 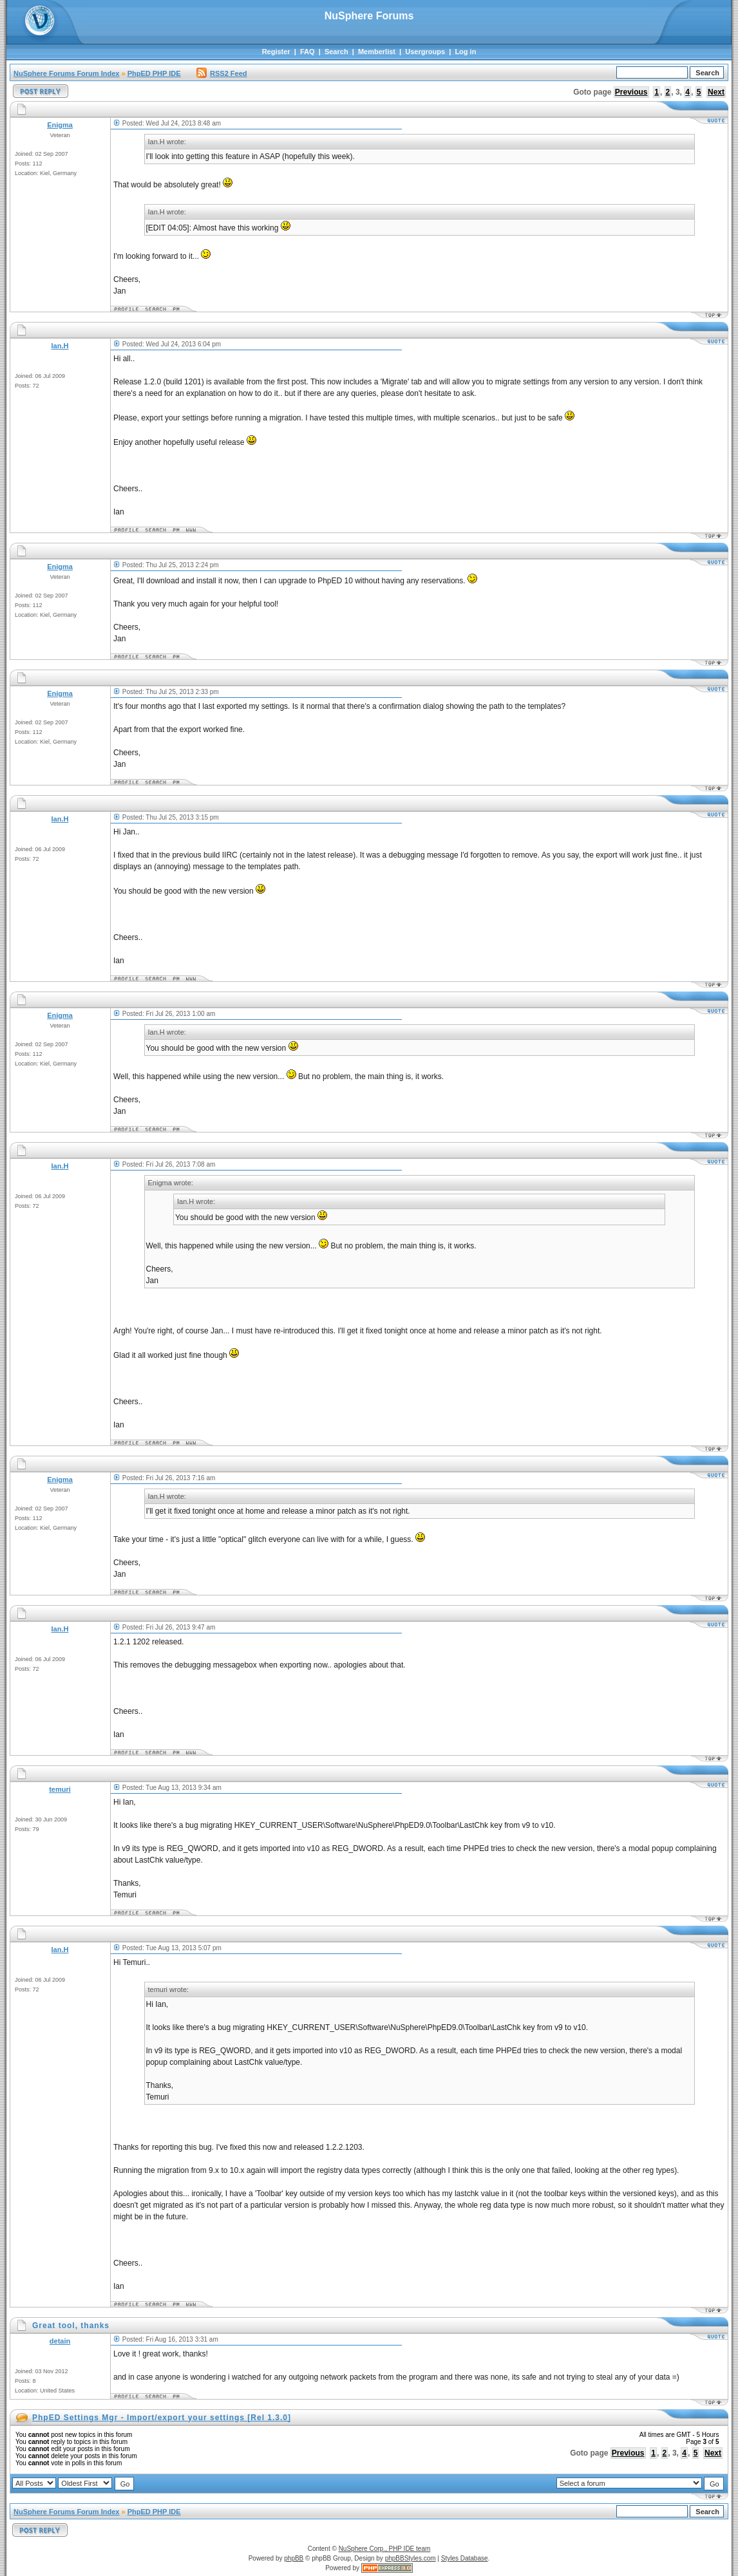 What do you see at coordinates (293, 2558) in the screenshot?
I see `phpBB` at bounding box center [293, 2558].